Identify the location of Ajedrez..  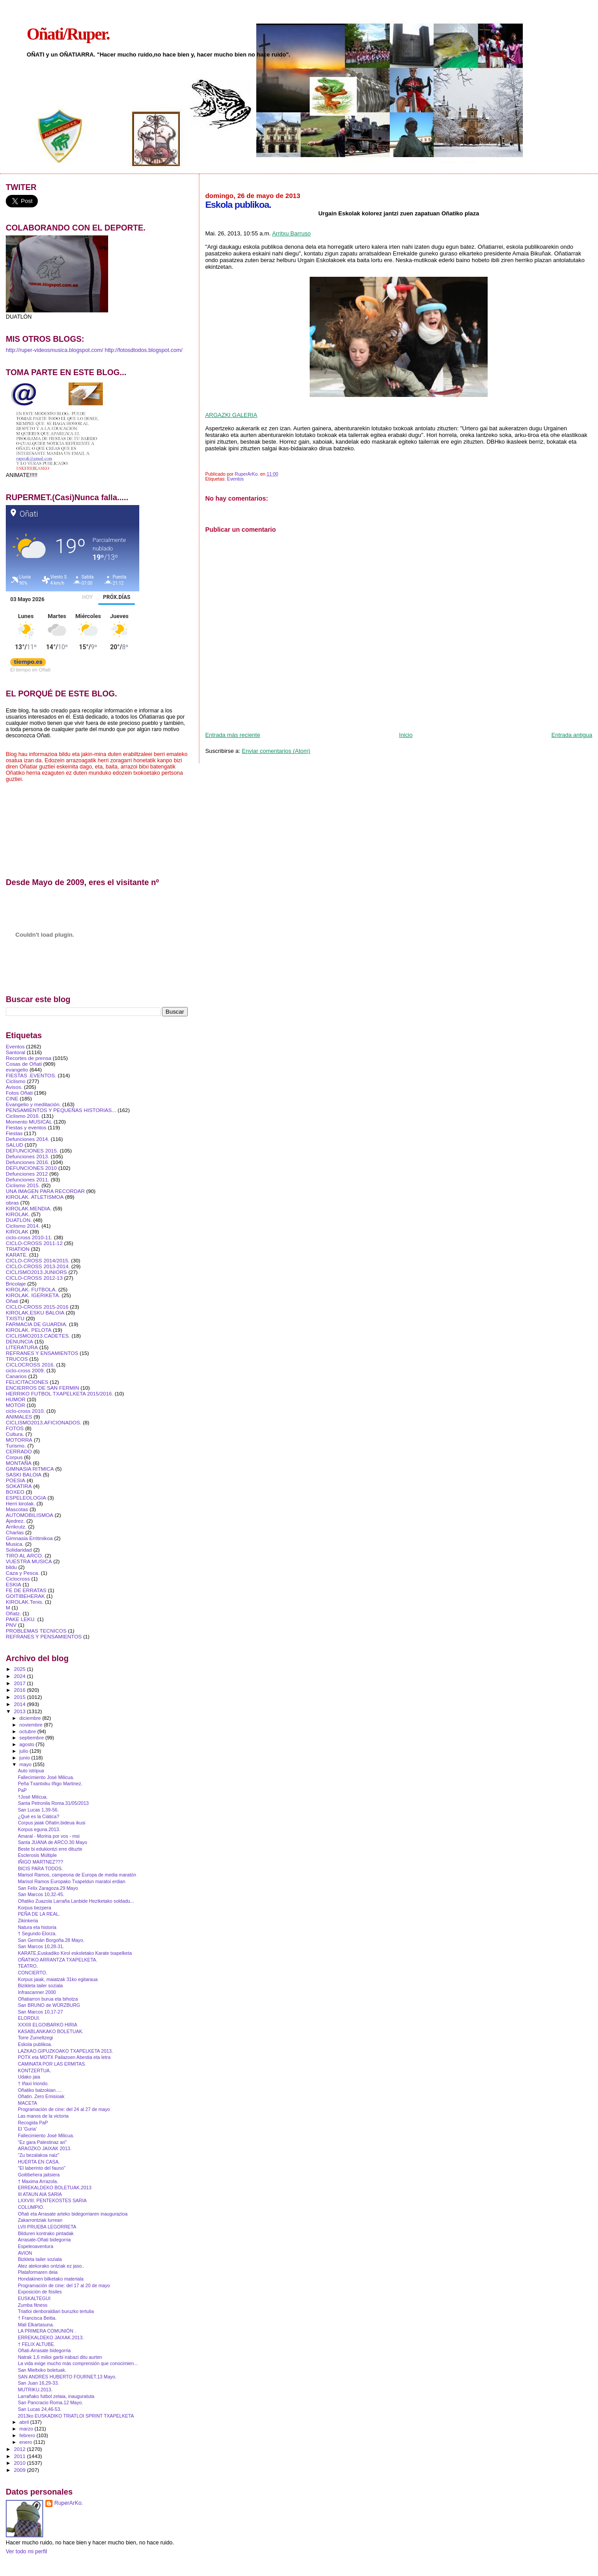
(15, 1521).